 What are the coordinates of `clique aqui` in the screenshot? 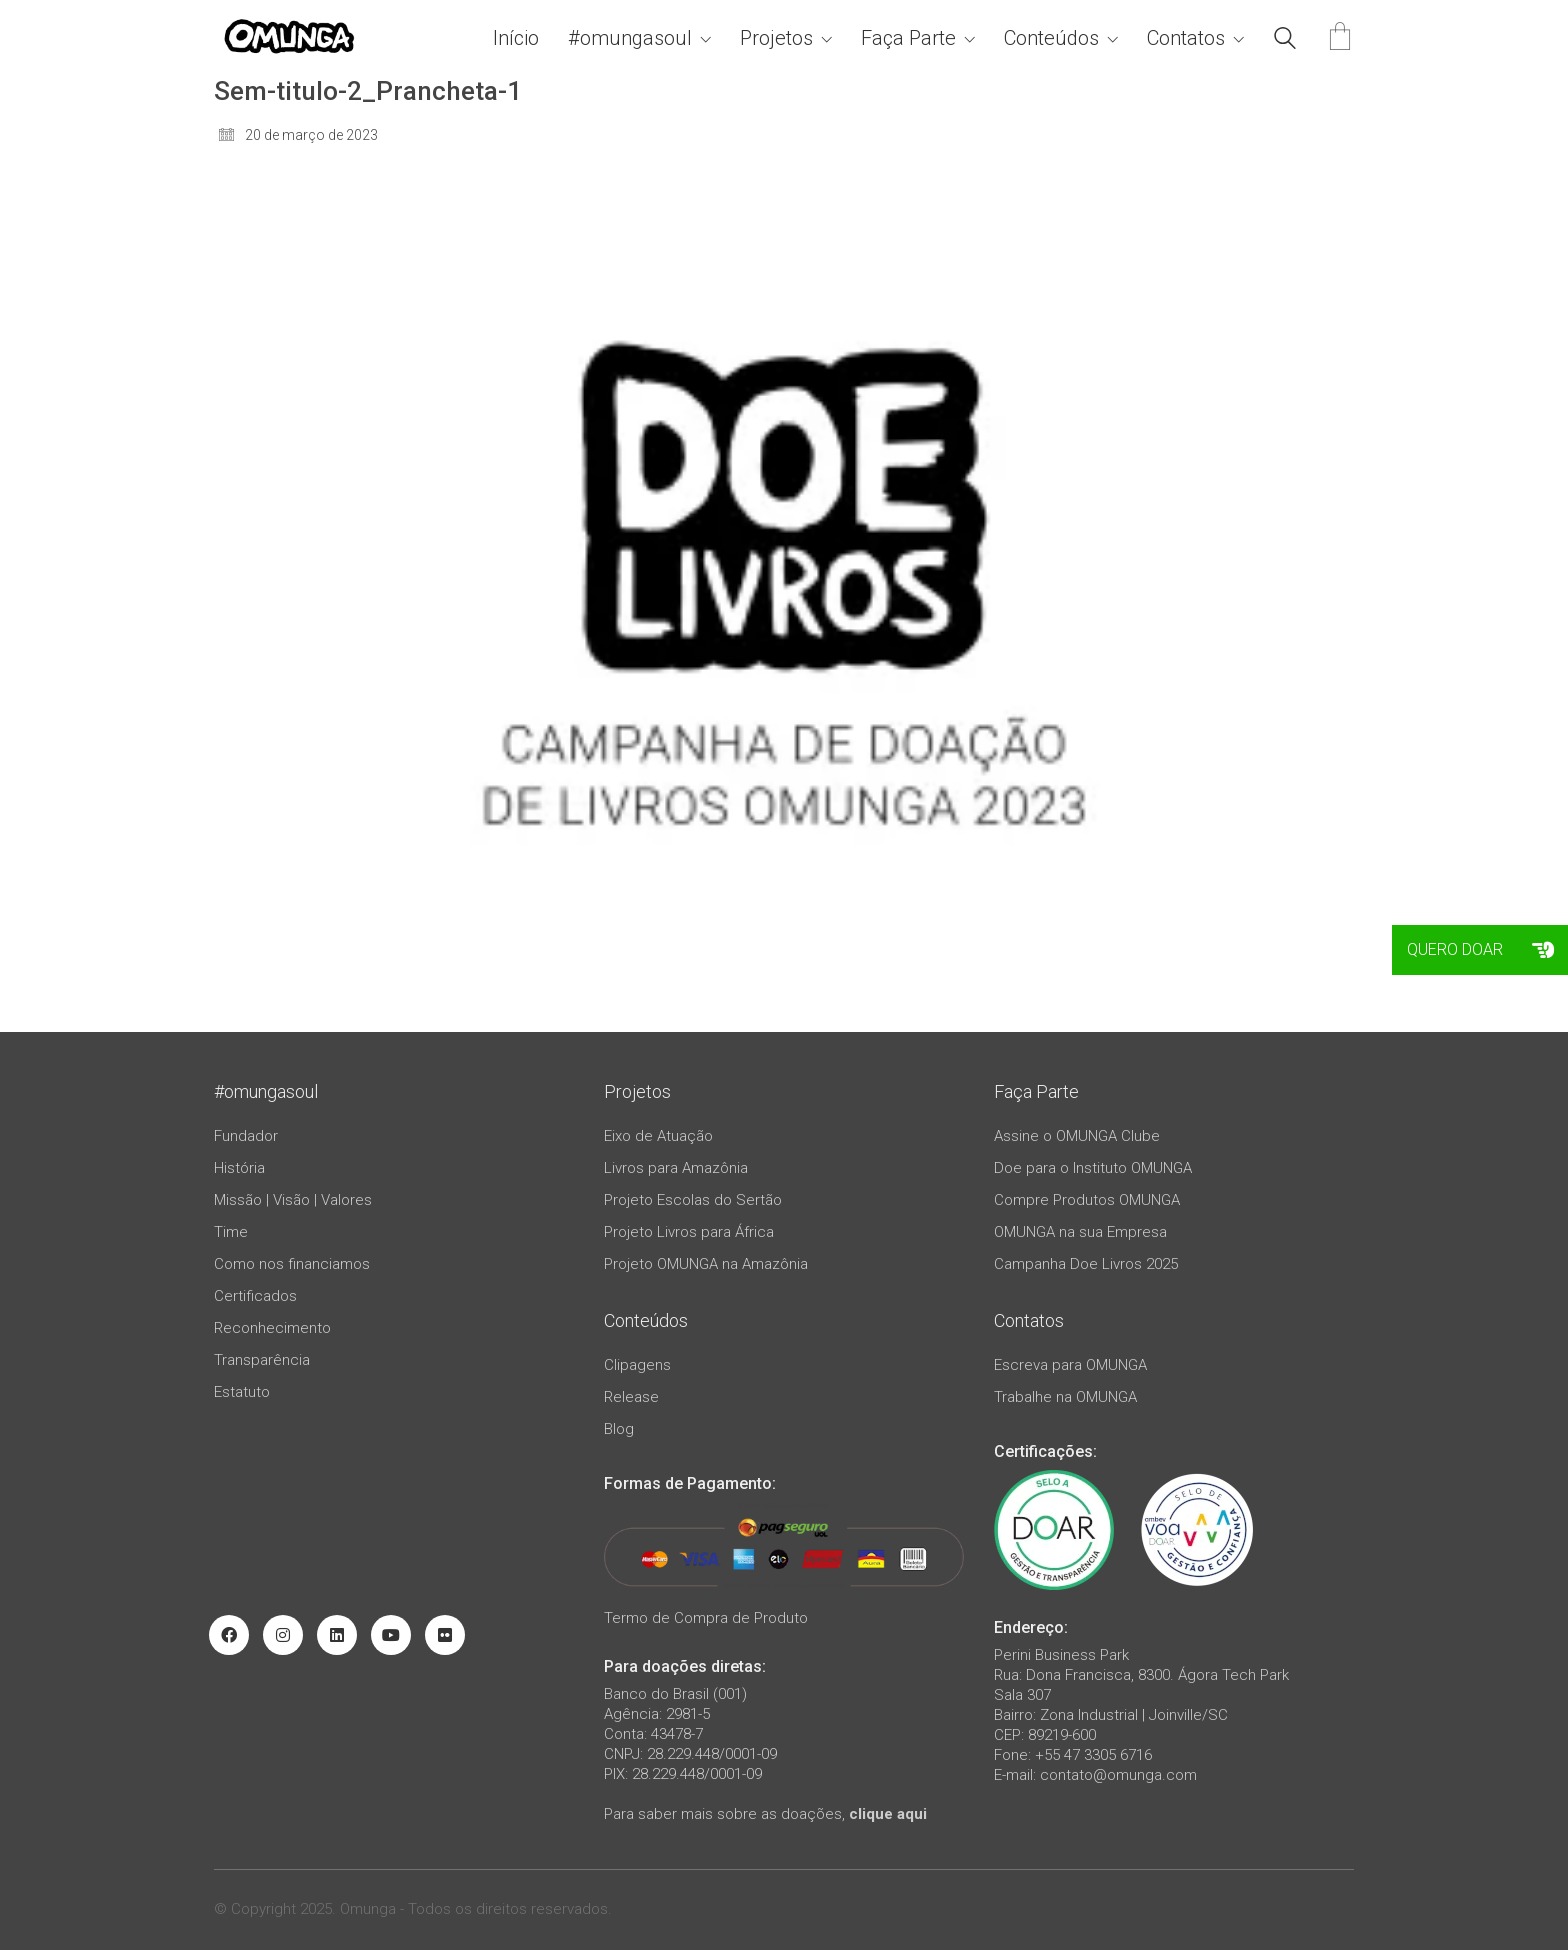 It's located at (888, 1814).